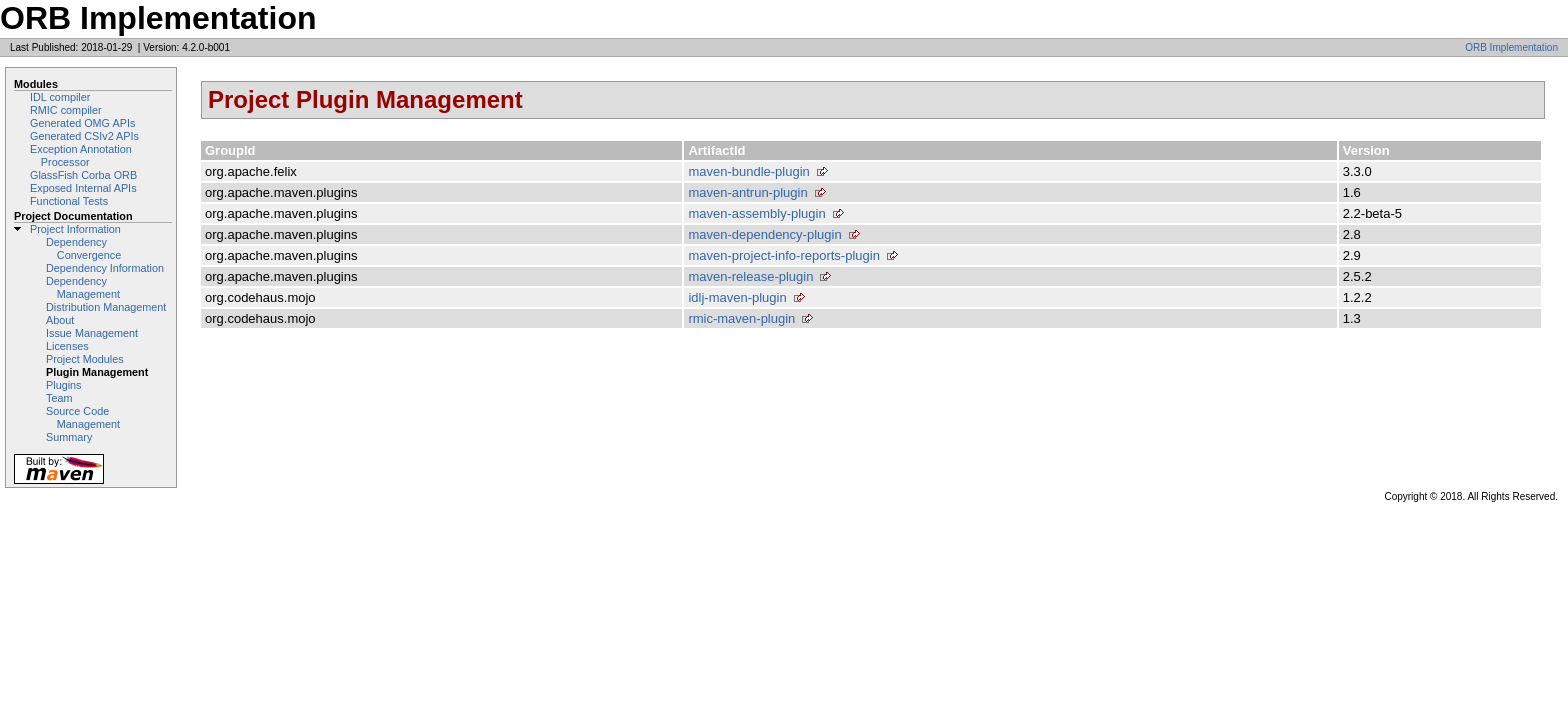 Image resolution: width=1568 pixels, height=720 pixels. Describe the element at coordinates (750, 276) in the screenshot. I see `maven-release-plugin` at that location.